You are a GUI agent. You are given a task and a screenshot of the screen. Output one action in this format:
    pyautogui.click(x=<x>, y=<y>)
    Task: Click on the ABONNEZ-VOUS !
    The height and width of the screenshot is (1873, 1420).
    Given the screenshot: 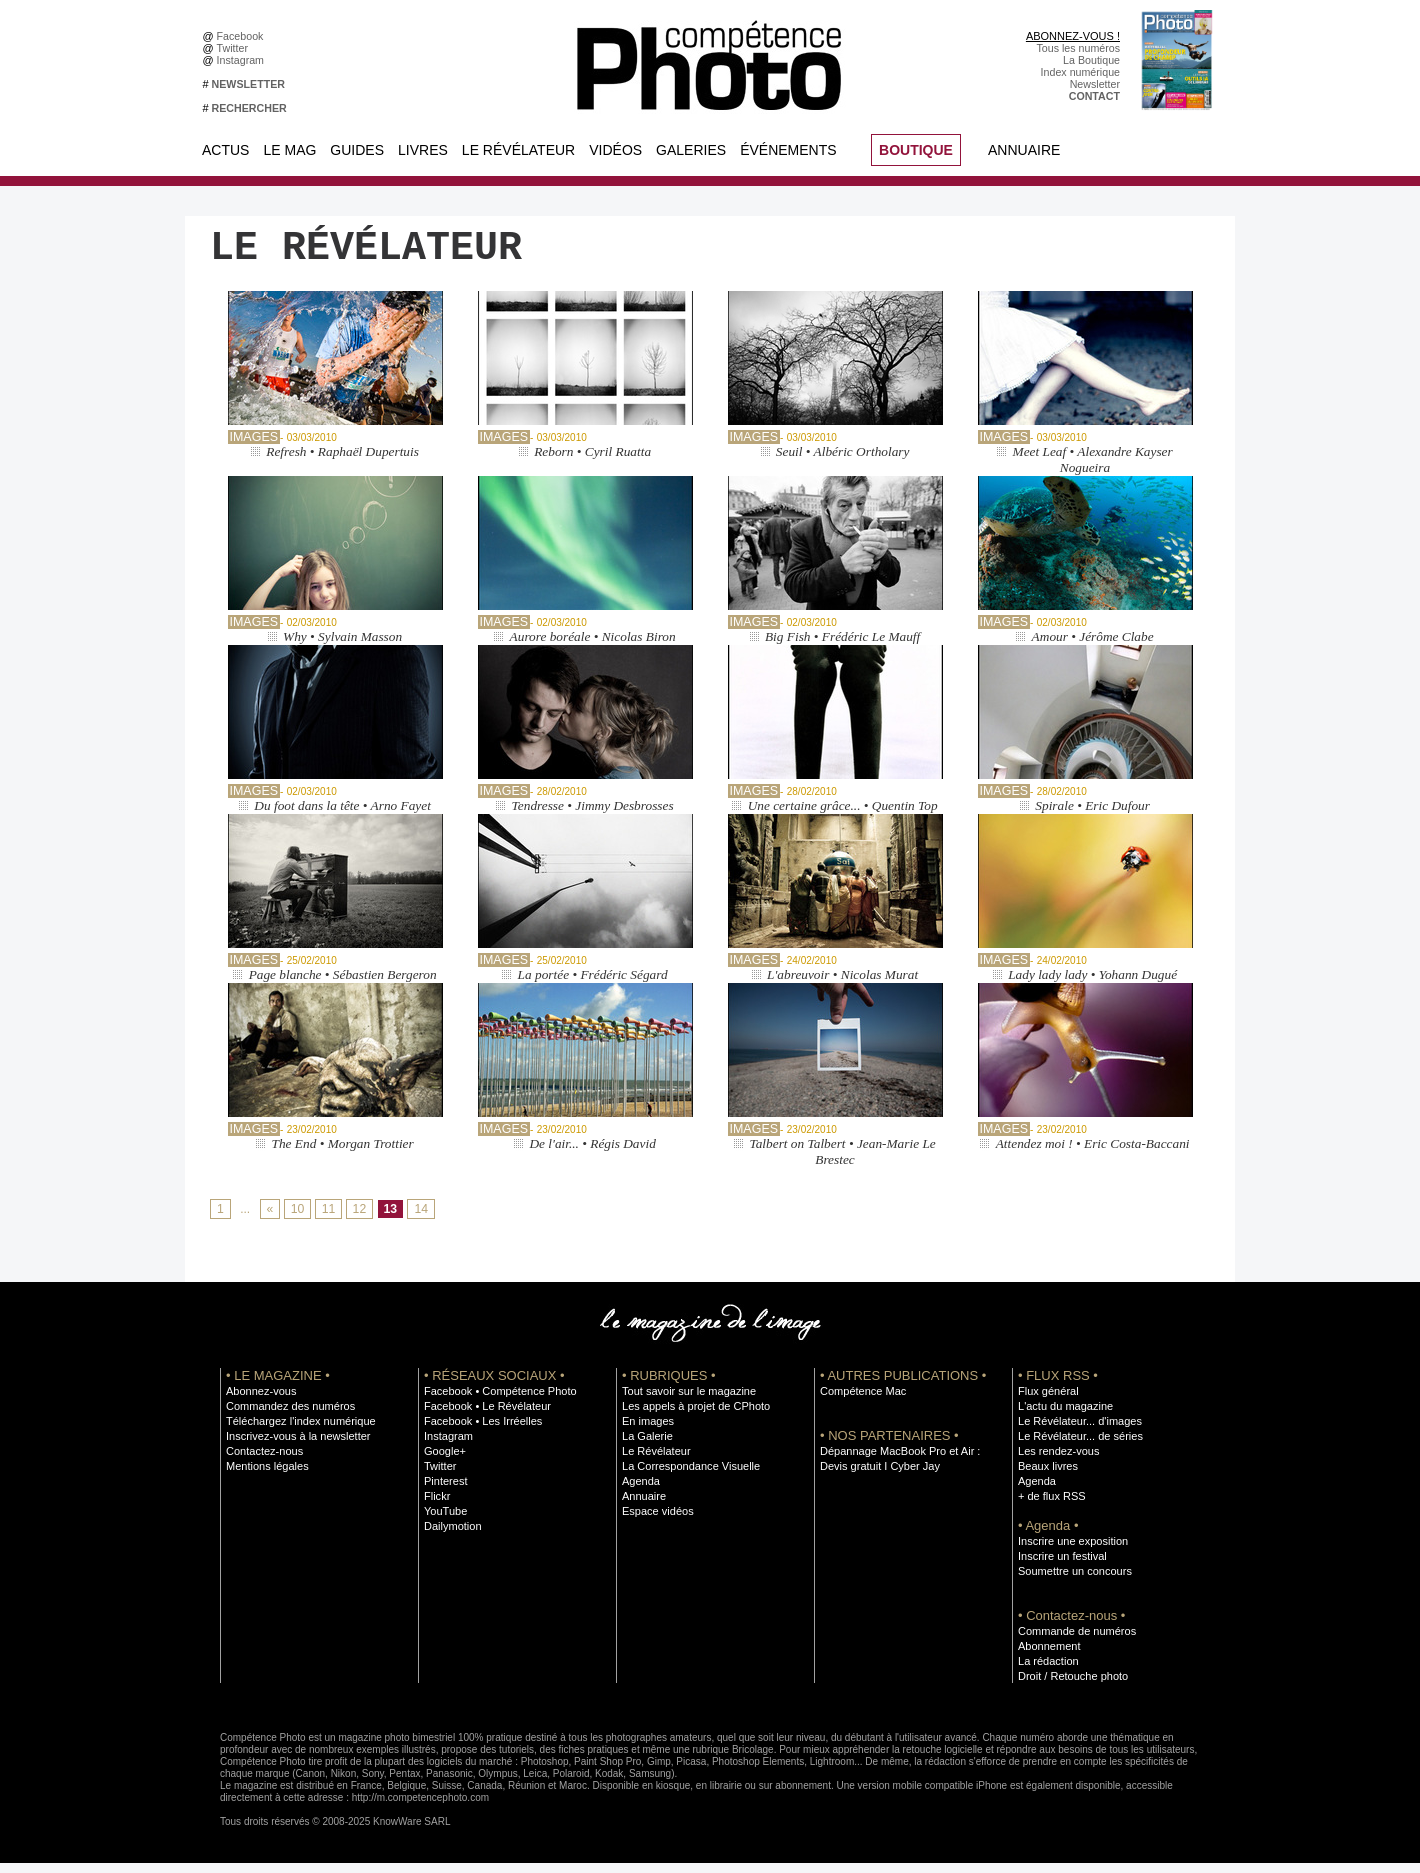 What is the action you would take?
    pyautogui.click(x=1073, y=36)
    